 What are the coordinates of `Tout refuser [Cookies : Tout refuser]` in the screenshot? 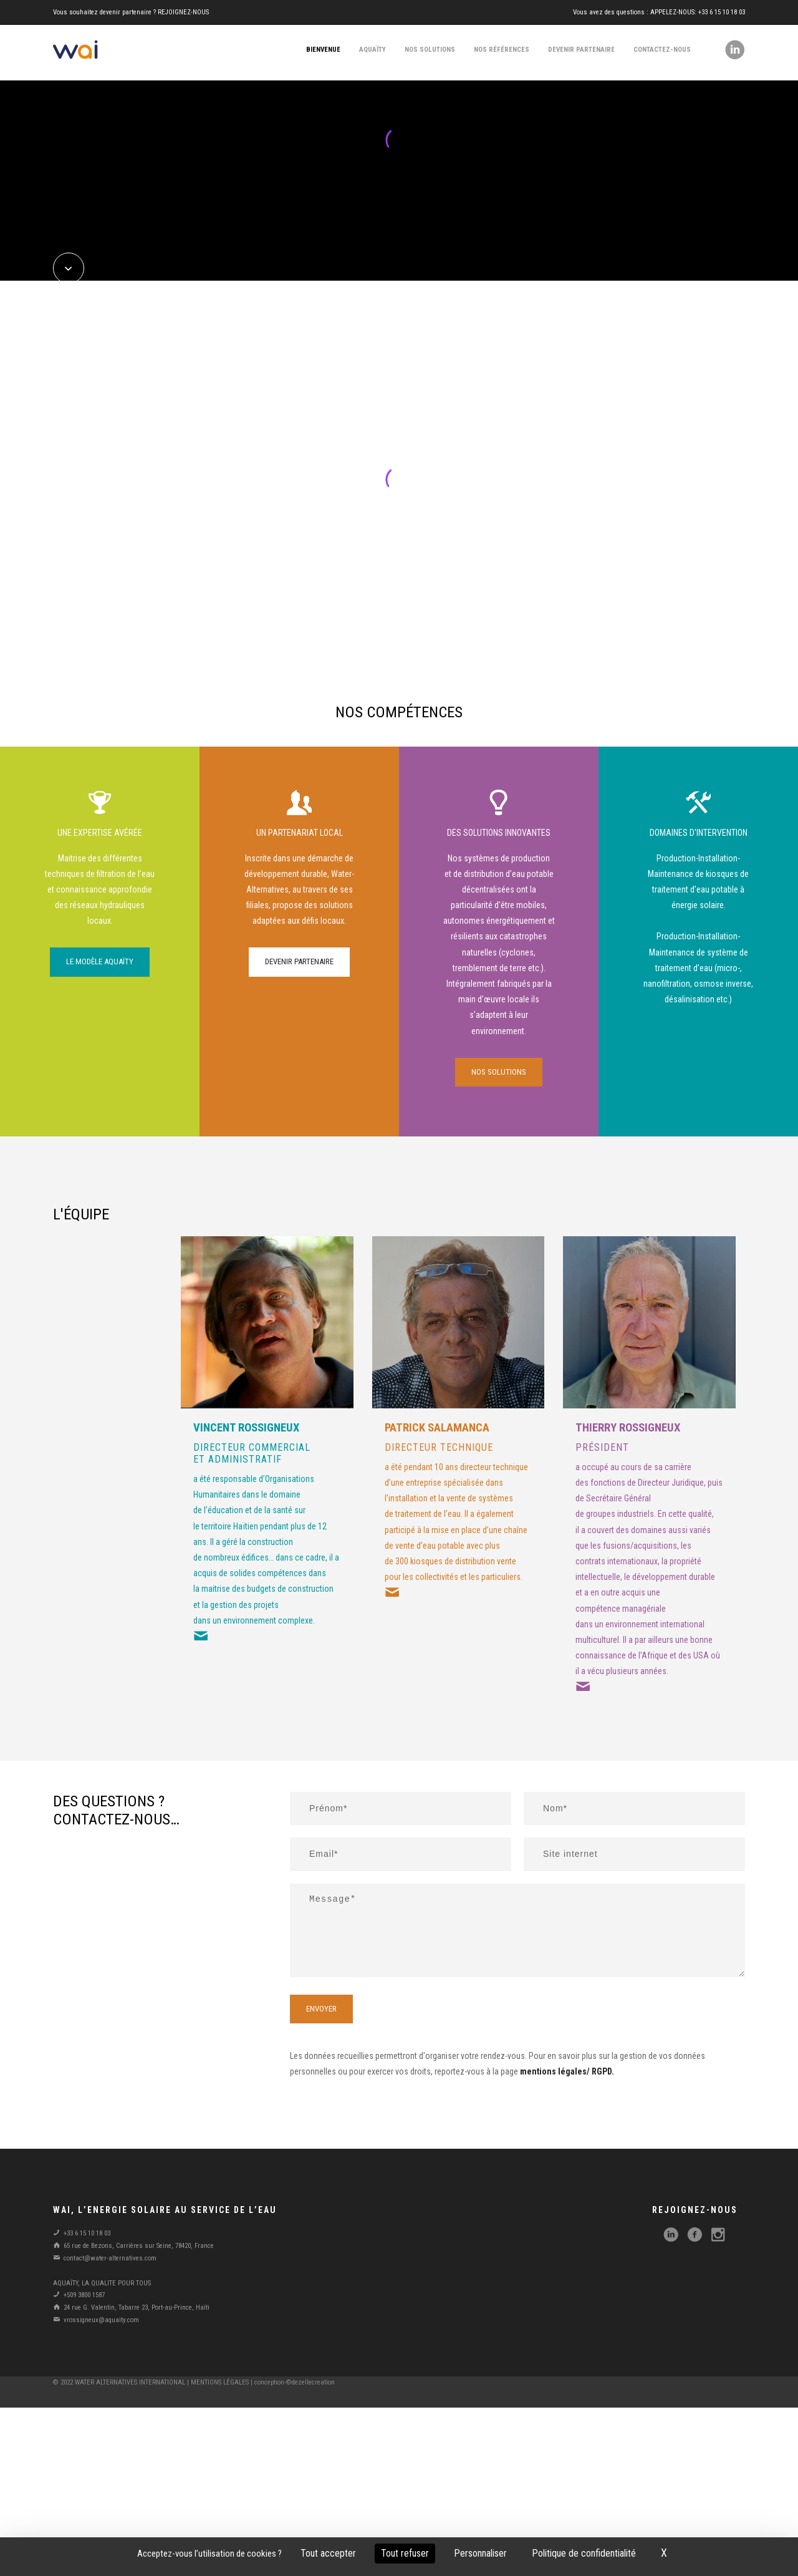 It's located at (405, 2553).